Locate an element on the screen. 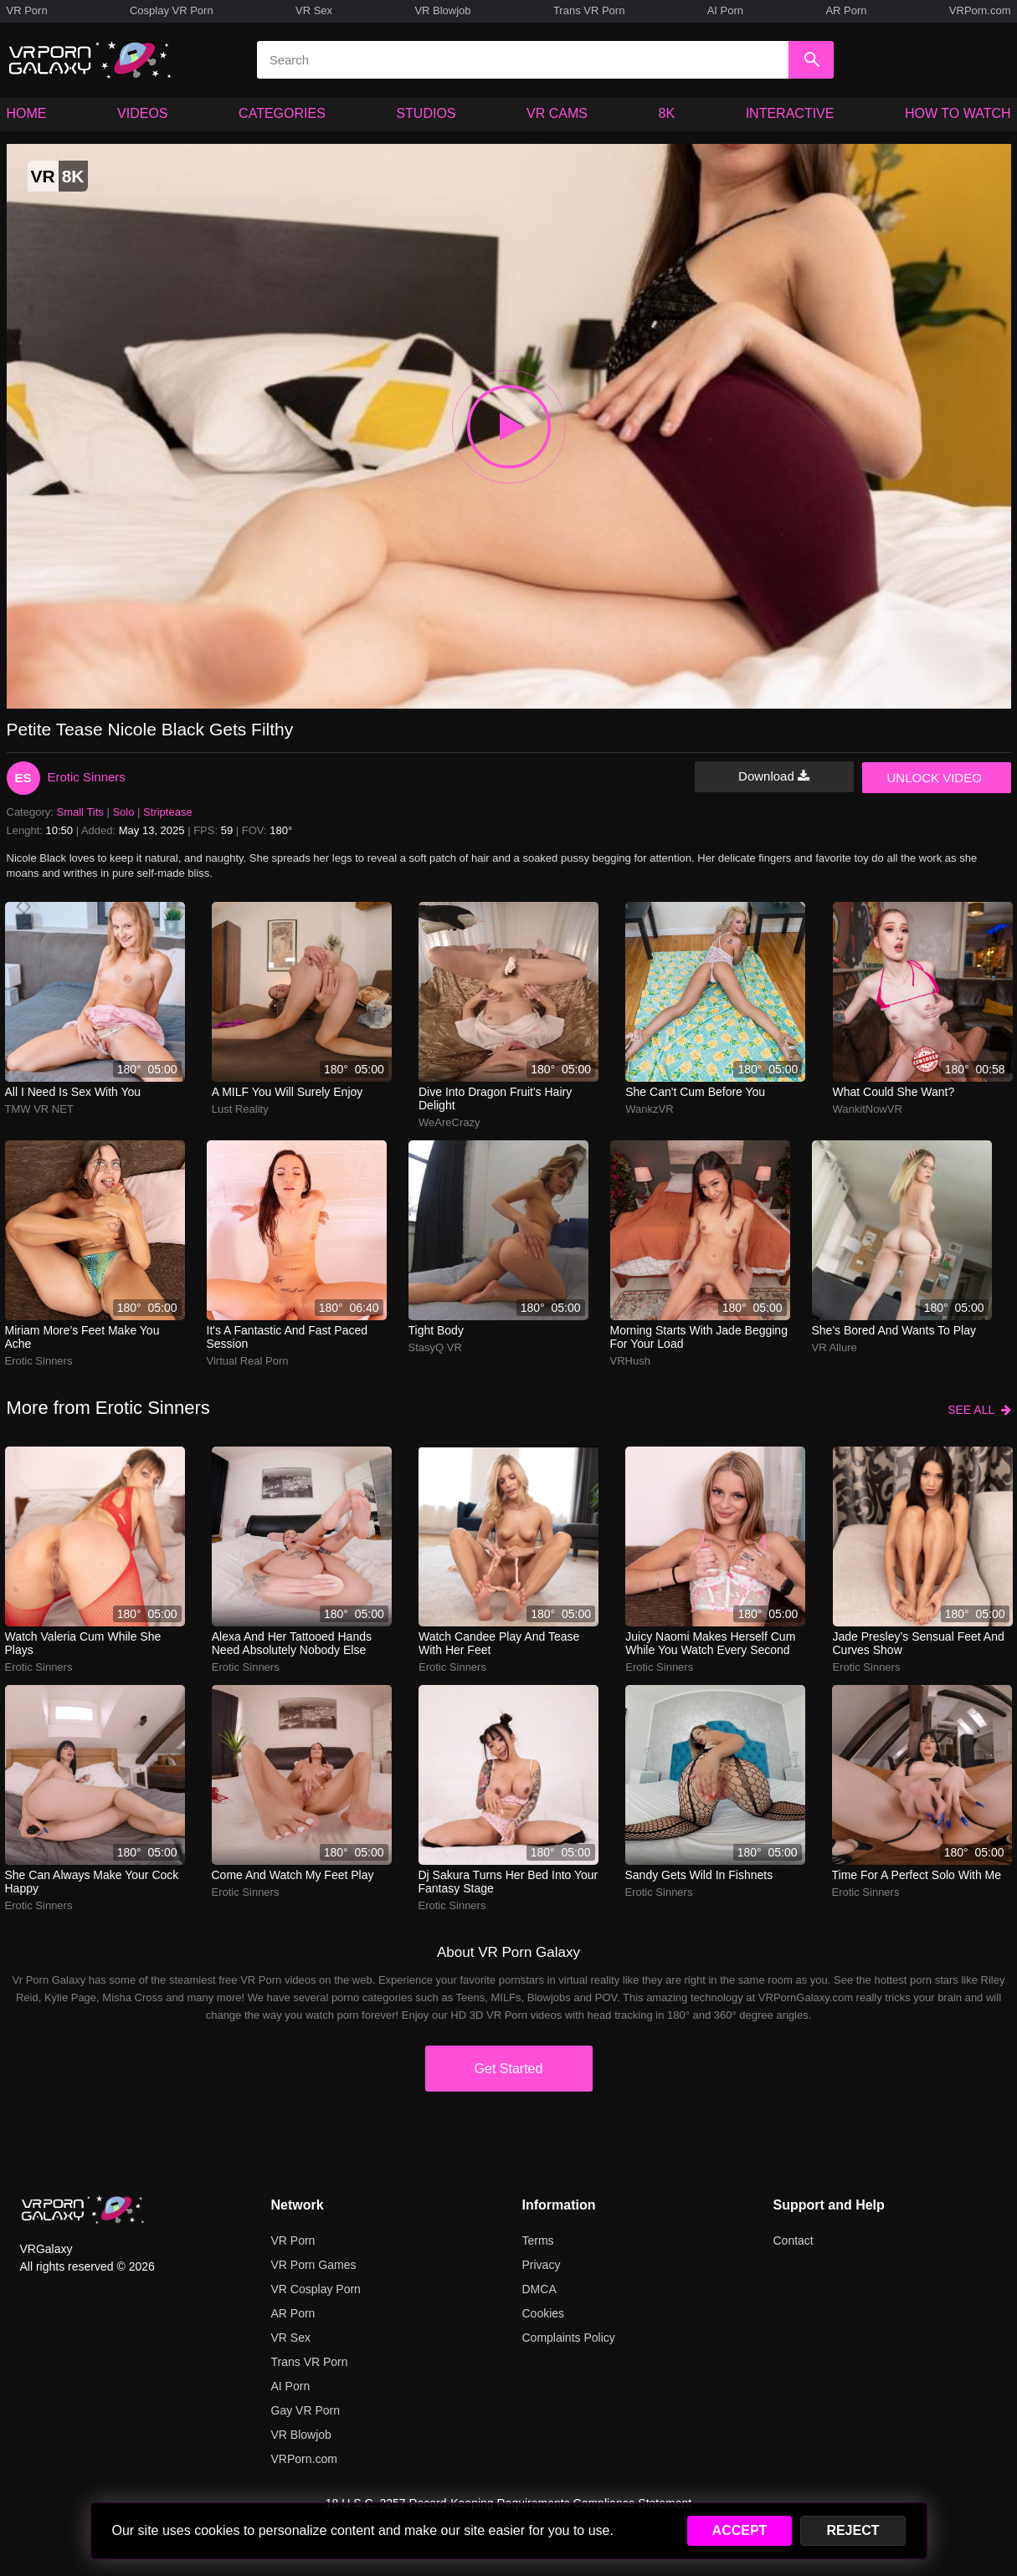 Image resolution: width=1017 pixels, height=2576 pixels. UNLOCK VIDEO is located at coordinates (934, 778).